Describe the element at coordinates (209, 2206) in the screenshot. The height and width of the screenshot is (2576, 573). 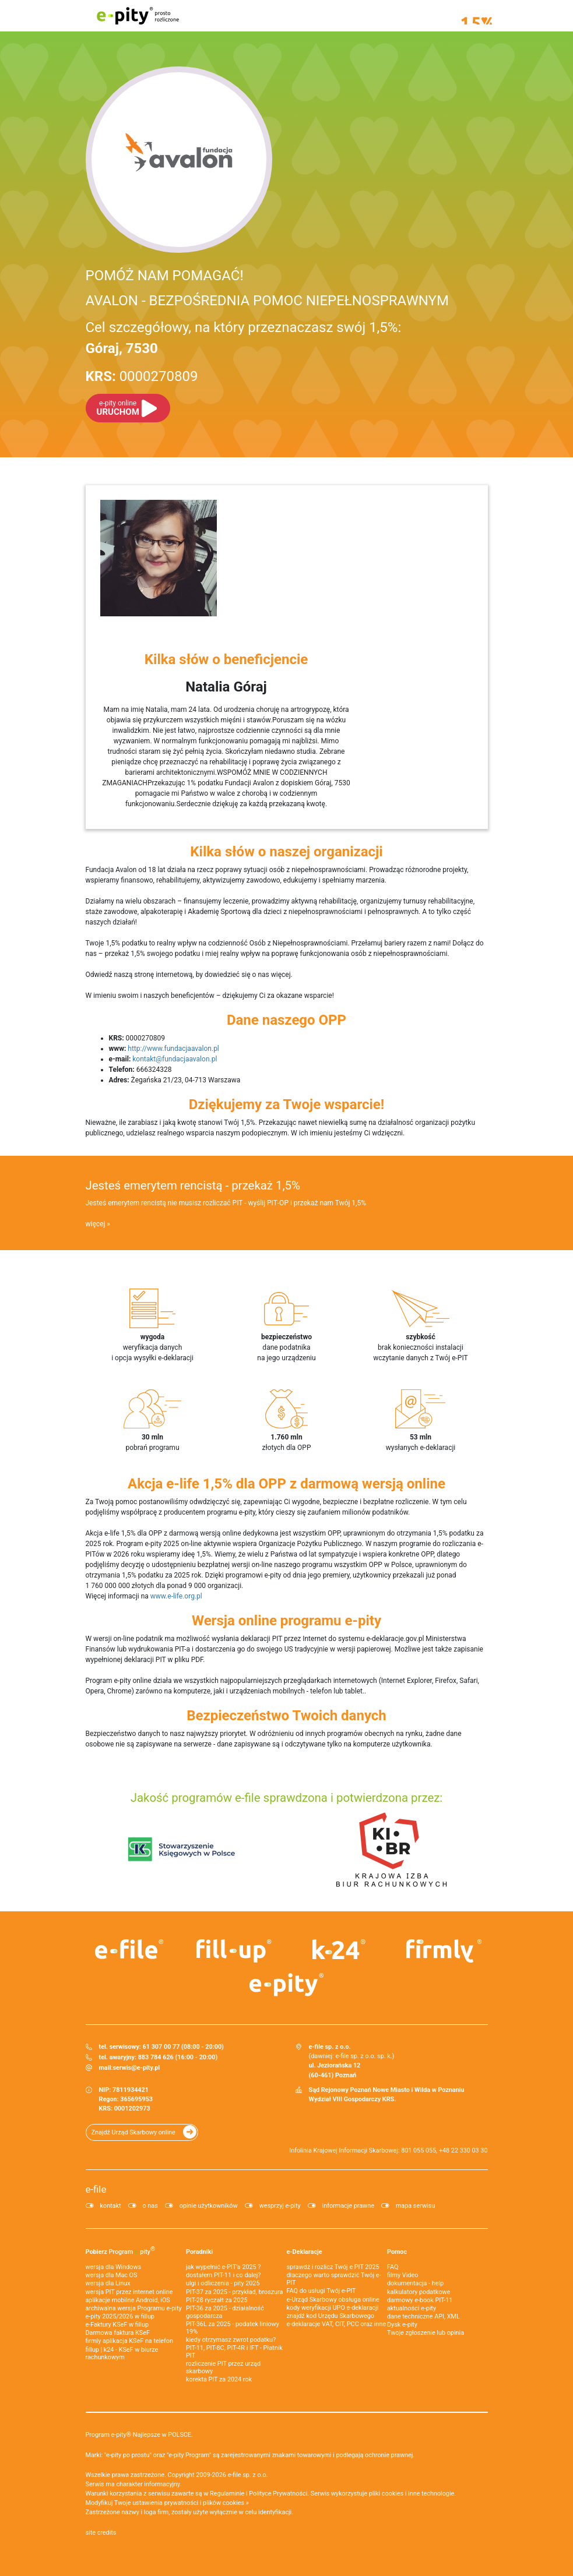
I see `opinie użytkowników` at that location.